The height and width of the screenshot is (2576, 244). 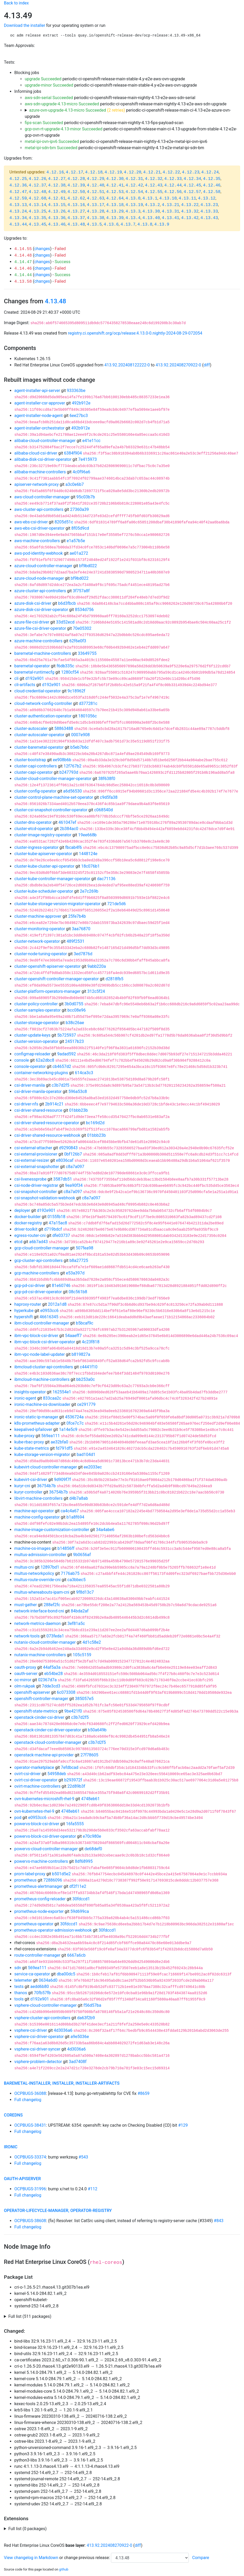 I want to click on OCPBUGS-36088, so click(x=30, y=2093).